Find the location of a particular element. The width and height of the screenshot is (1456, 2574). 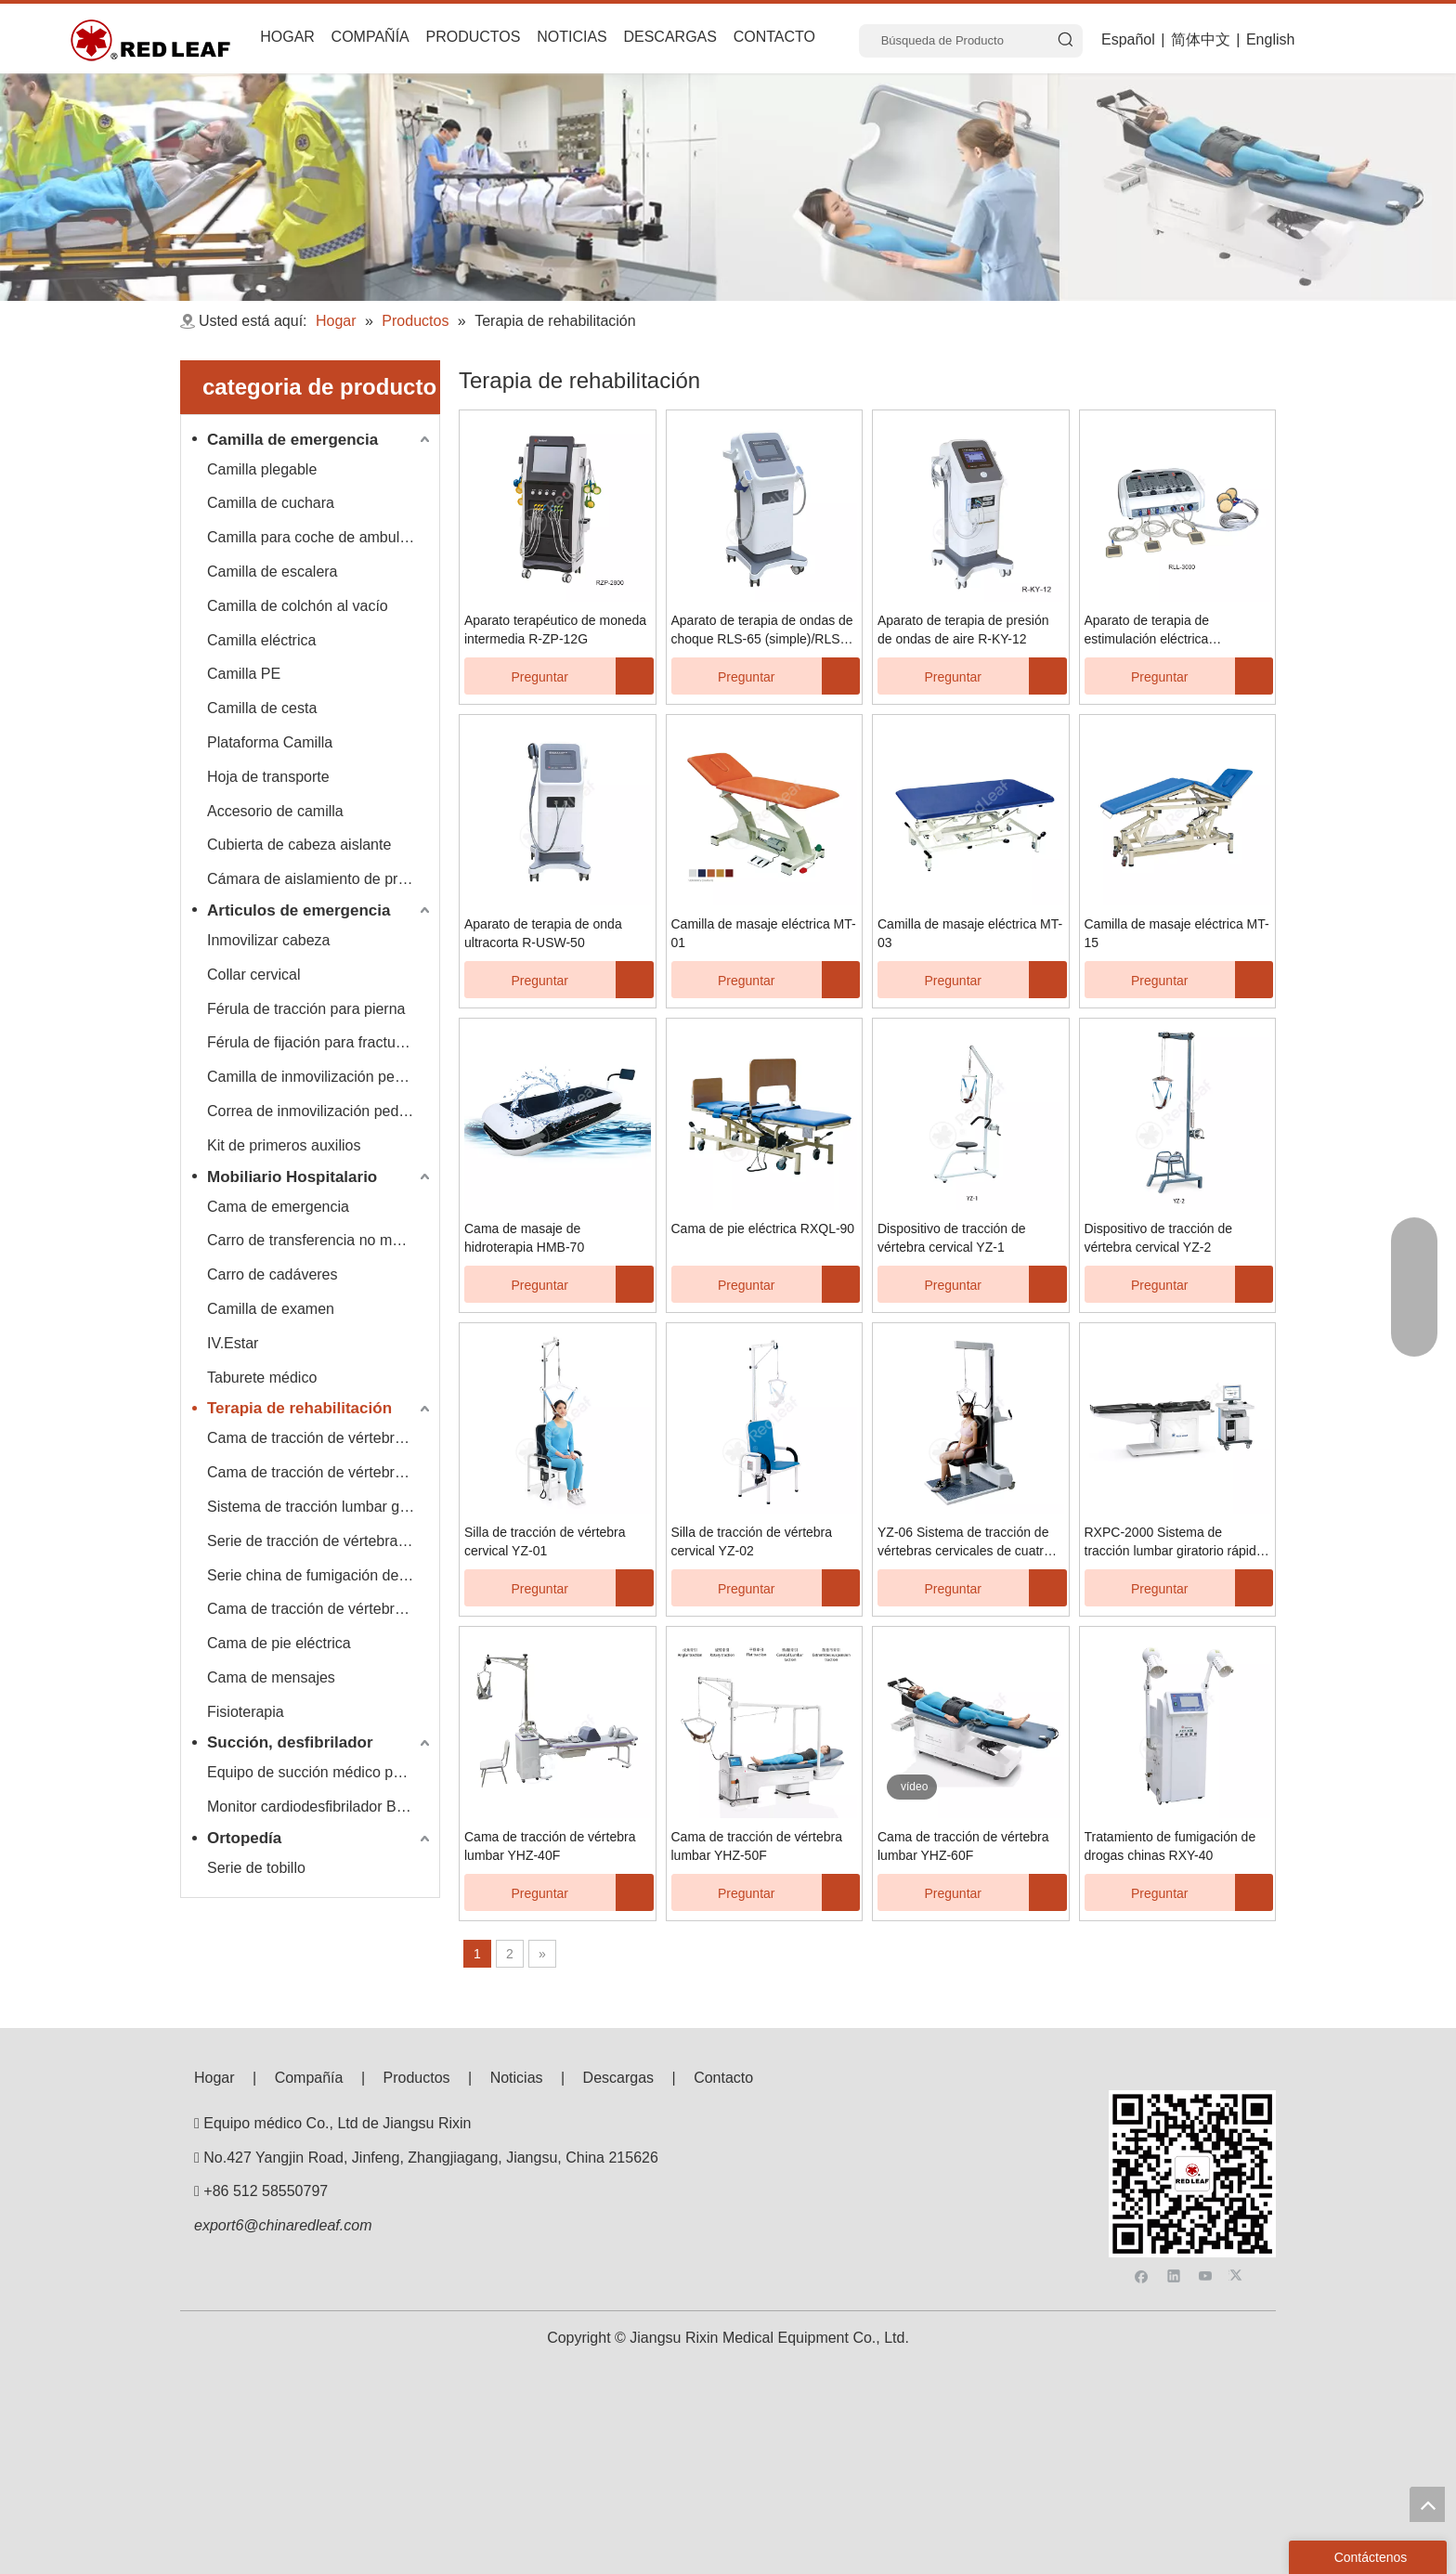

IV.Estar is located at coordinates (232, 1343).